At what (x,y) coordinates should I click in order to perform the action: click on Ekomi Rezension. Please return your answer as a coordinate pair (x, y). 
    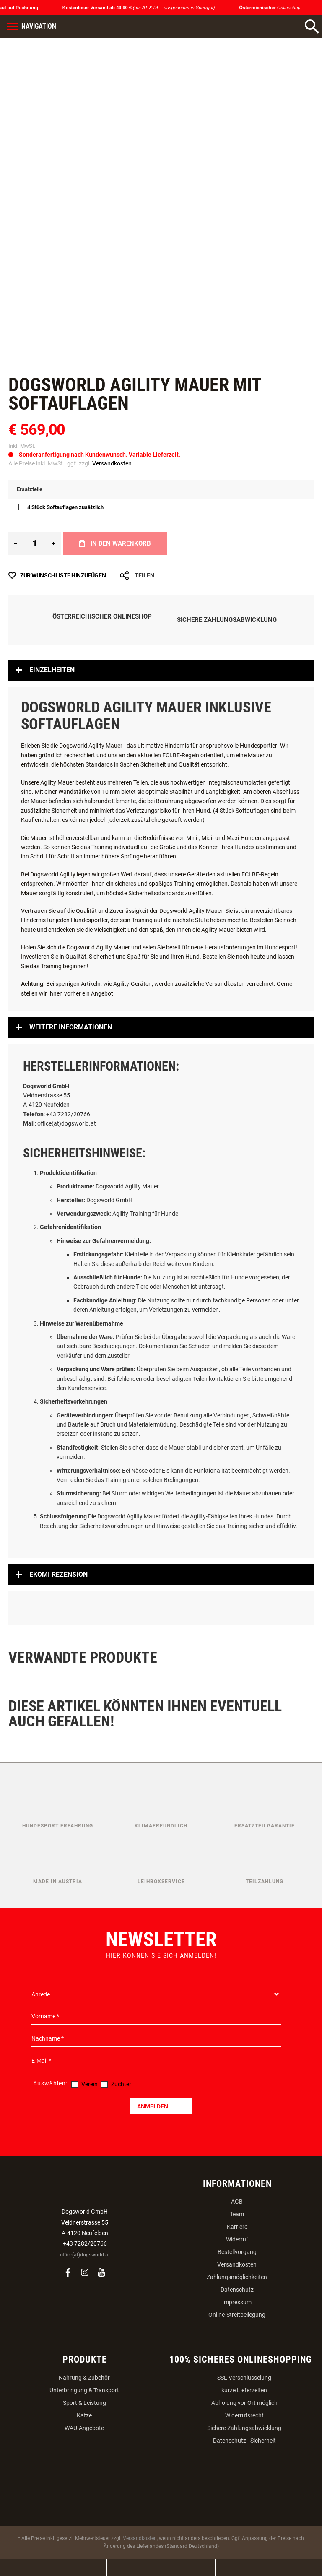
    Looking at the image, I should click on (58, 1574).